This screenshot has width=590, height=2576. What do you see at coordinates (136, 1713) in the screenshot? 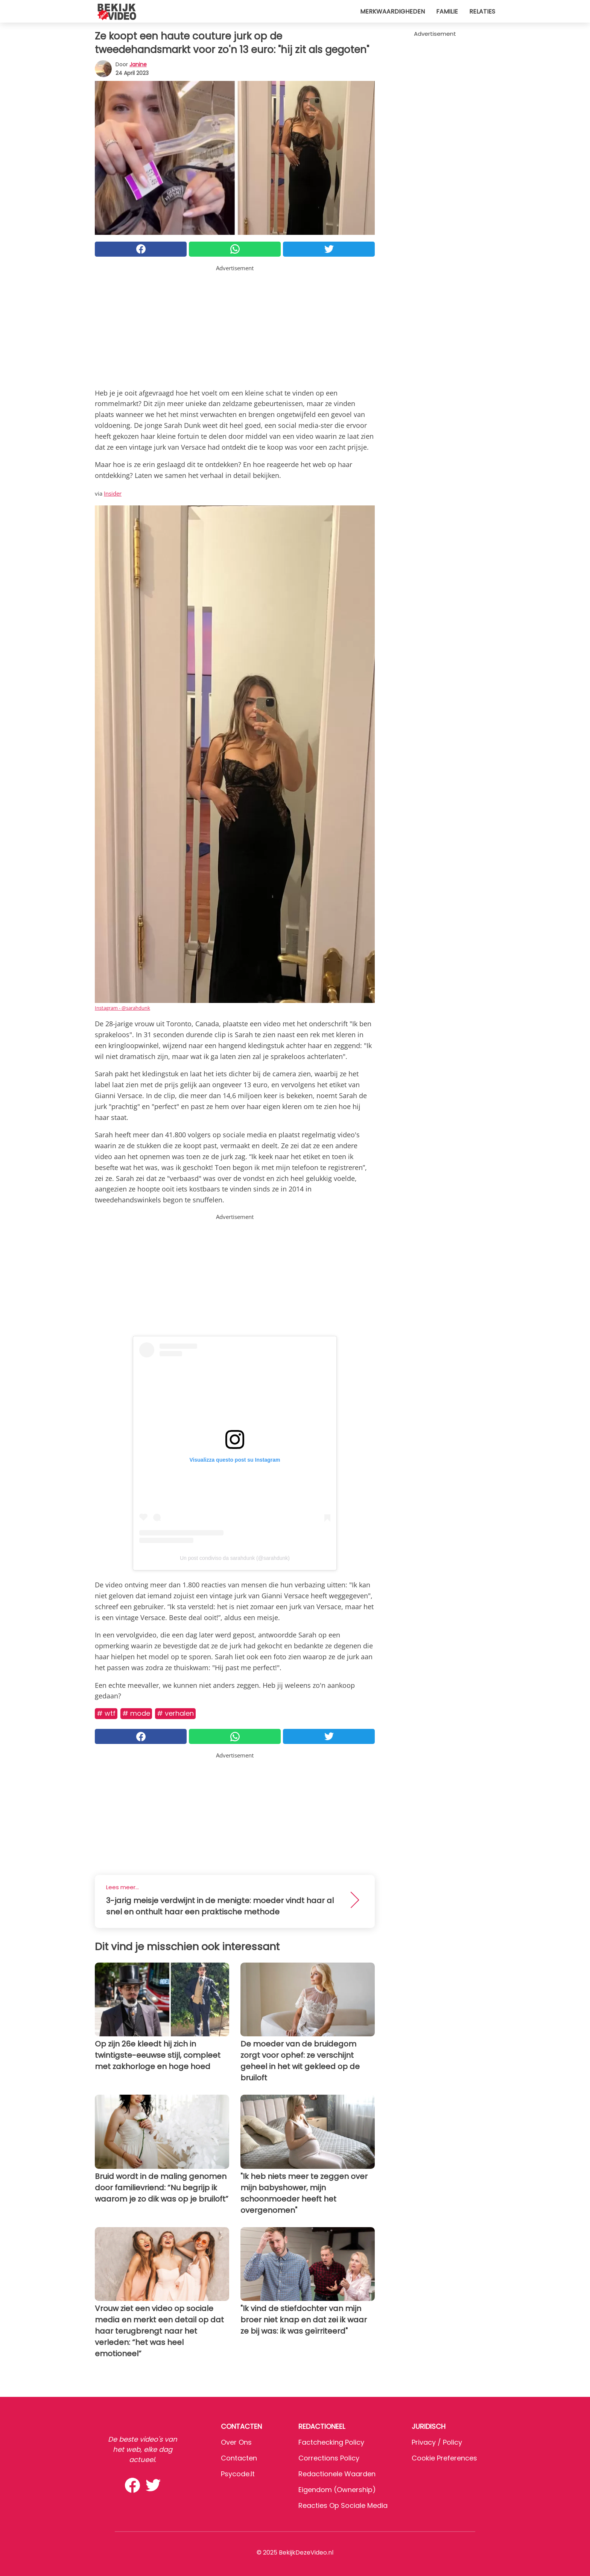
I see `# Mode` at bounding box center [136, 1713].